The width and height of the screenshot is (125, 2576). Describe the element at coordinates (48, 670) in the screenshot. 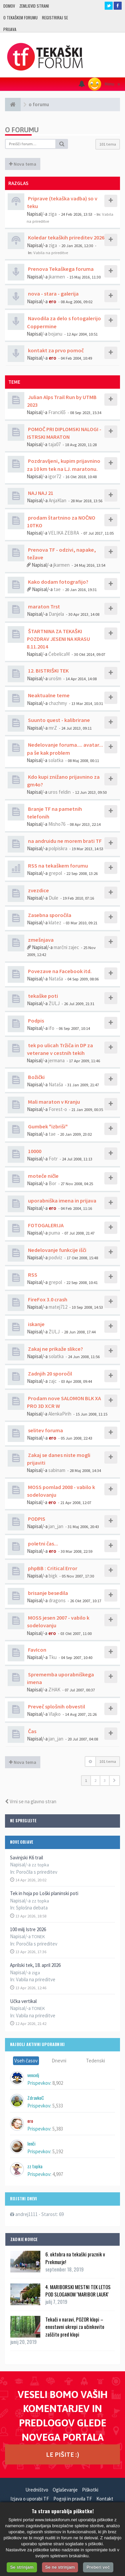

I see `12. BISTRIŠKI TEK` at that location.